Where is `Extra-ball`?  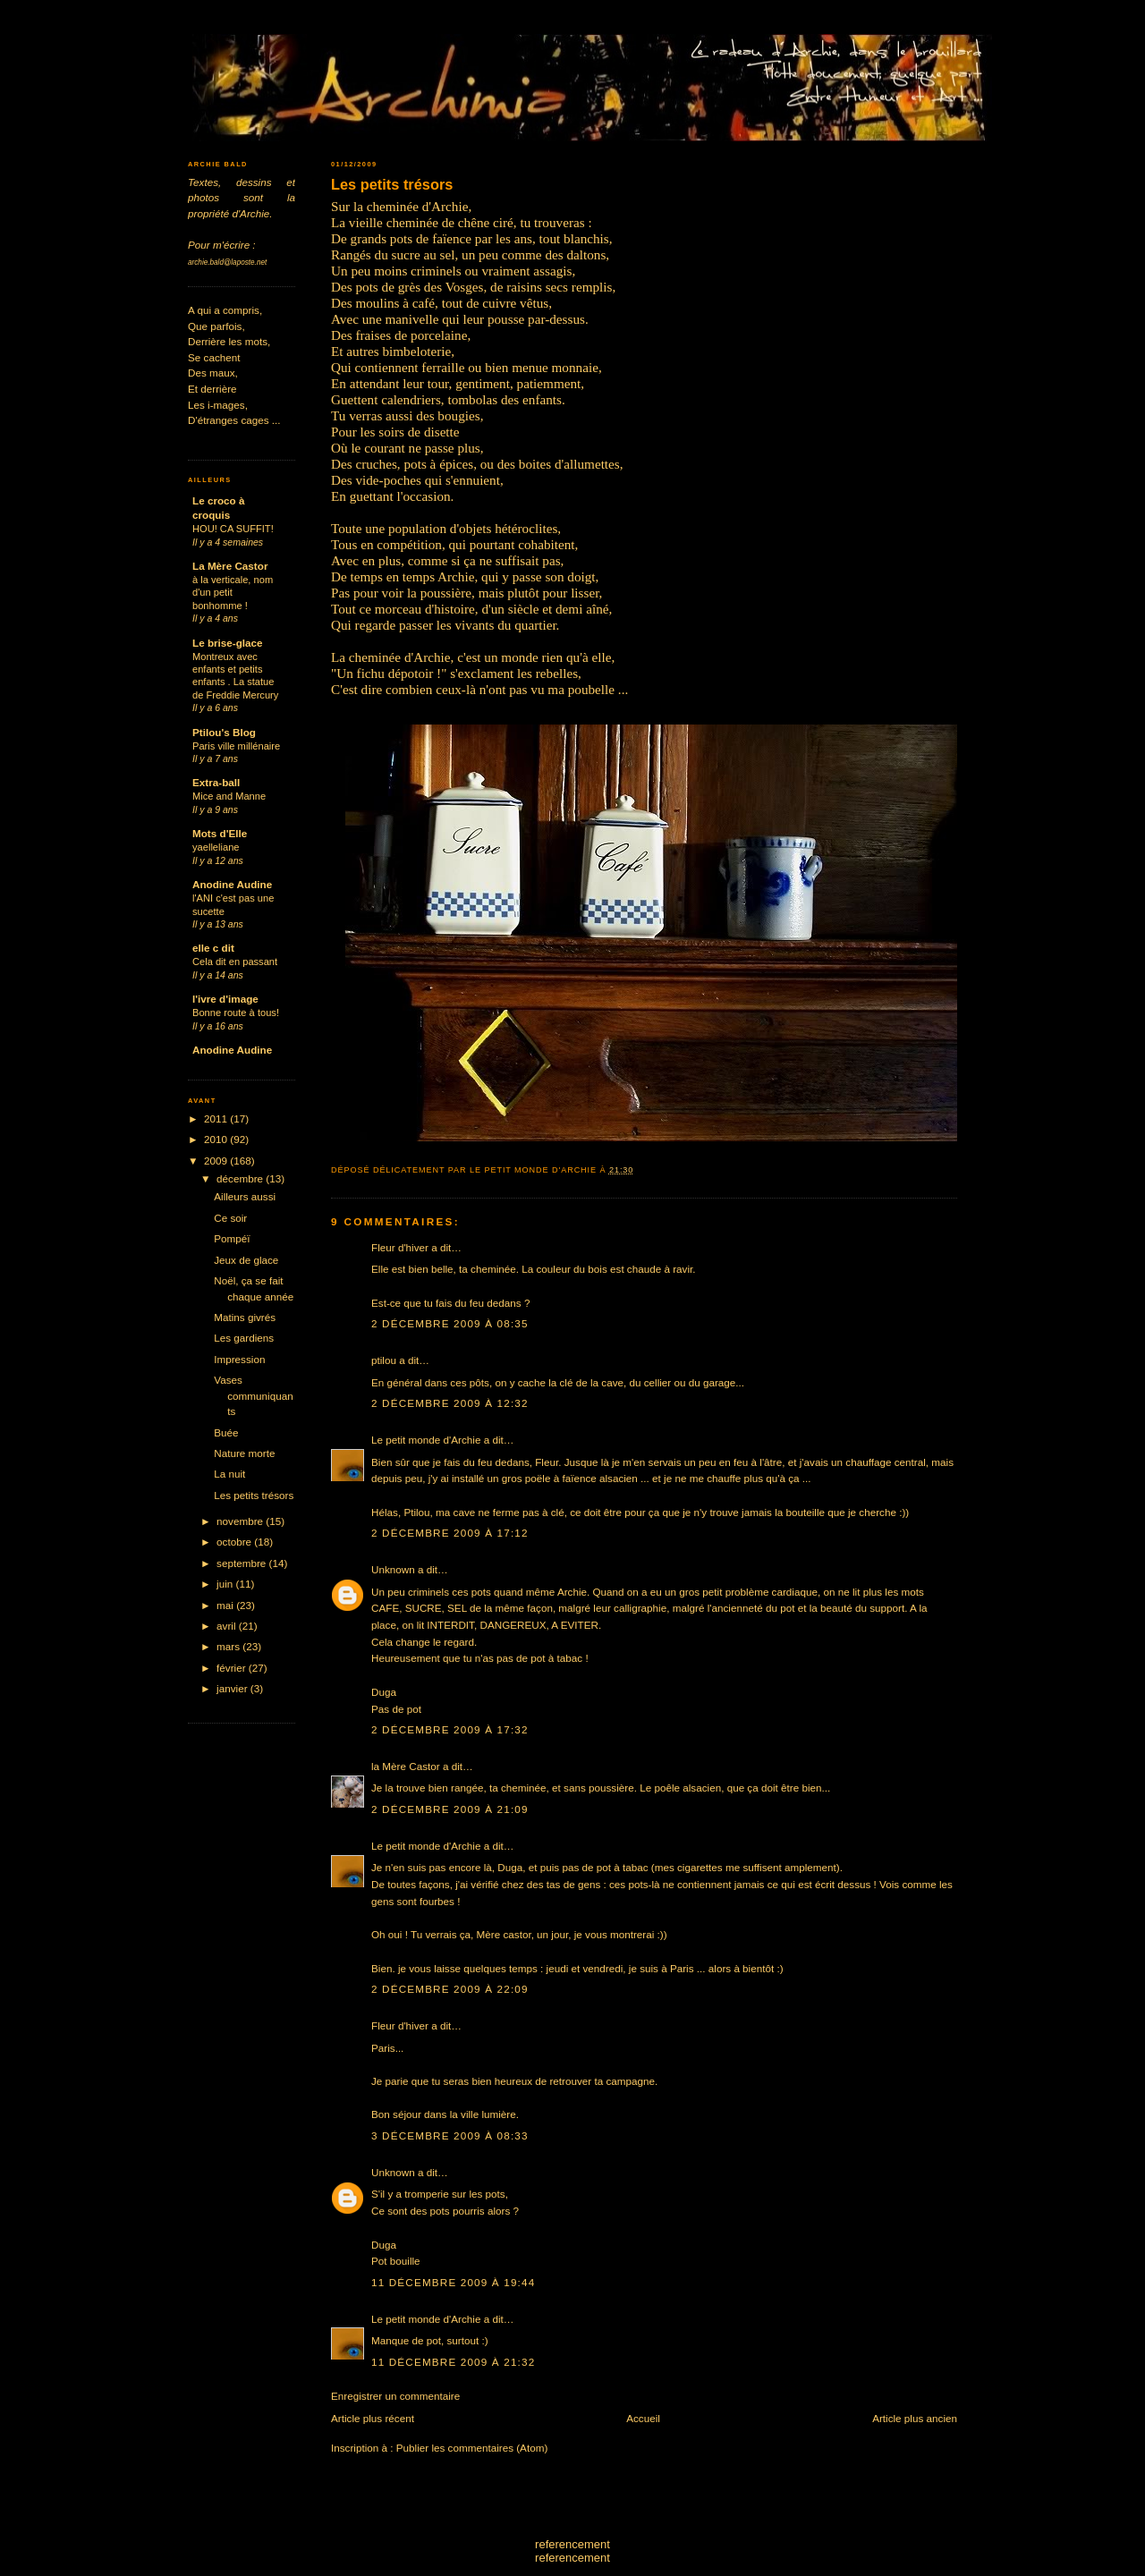 Extra-ball is located at coordinates (216, 782).